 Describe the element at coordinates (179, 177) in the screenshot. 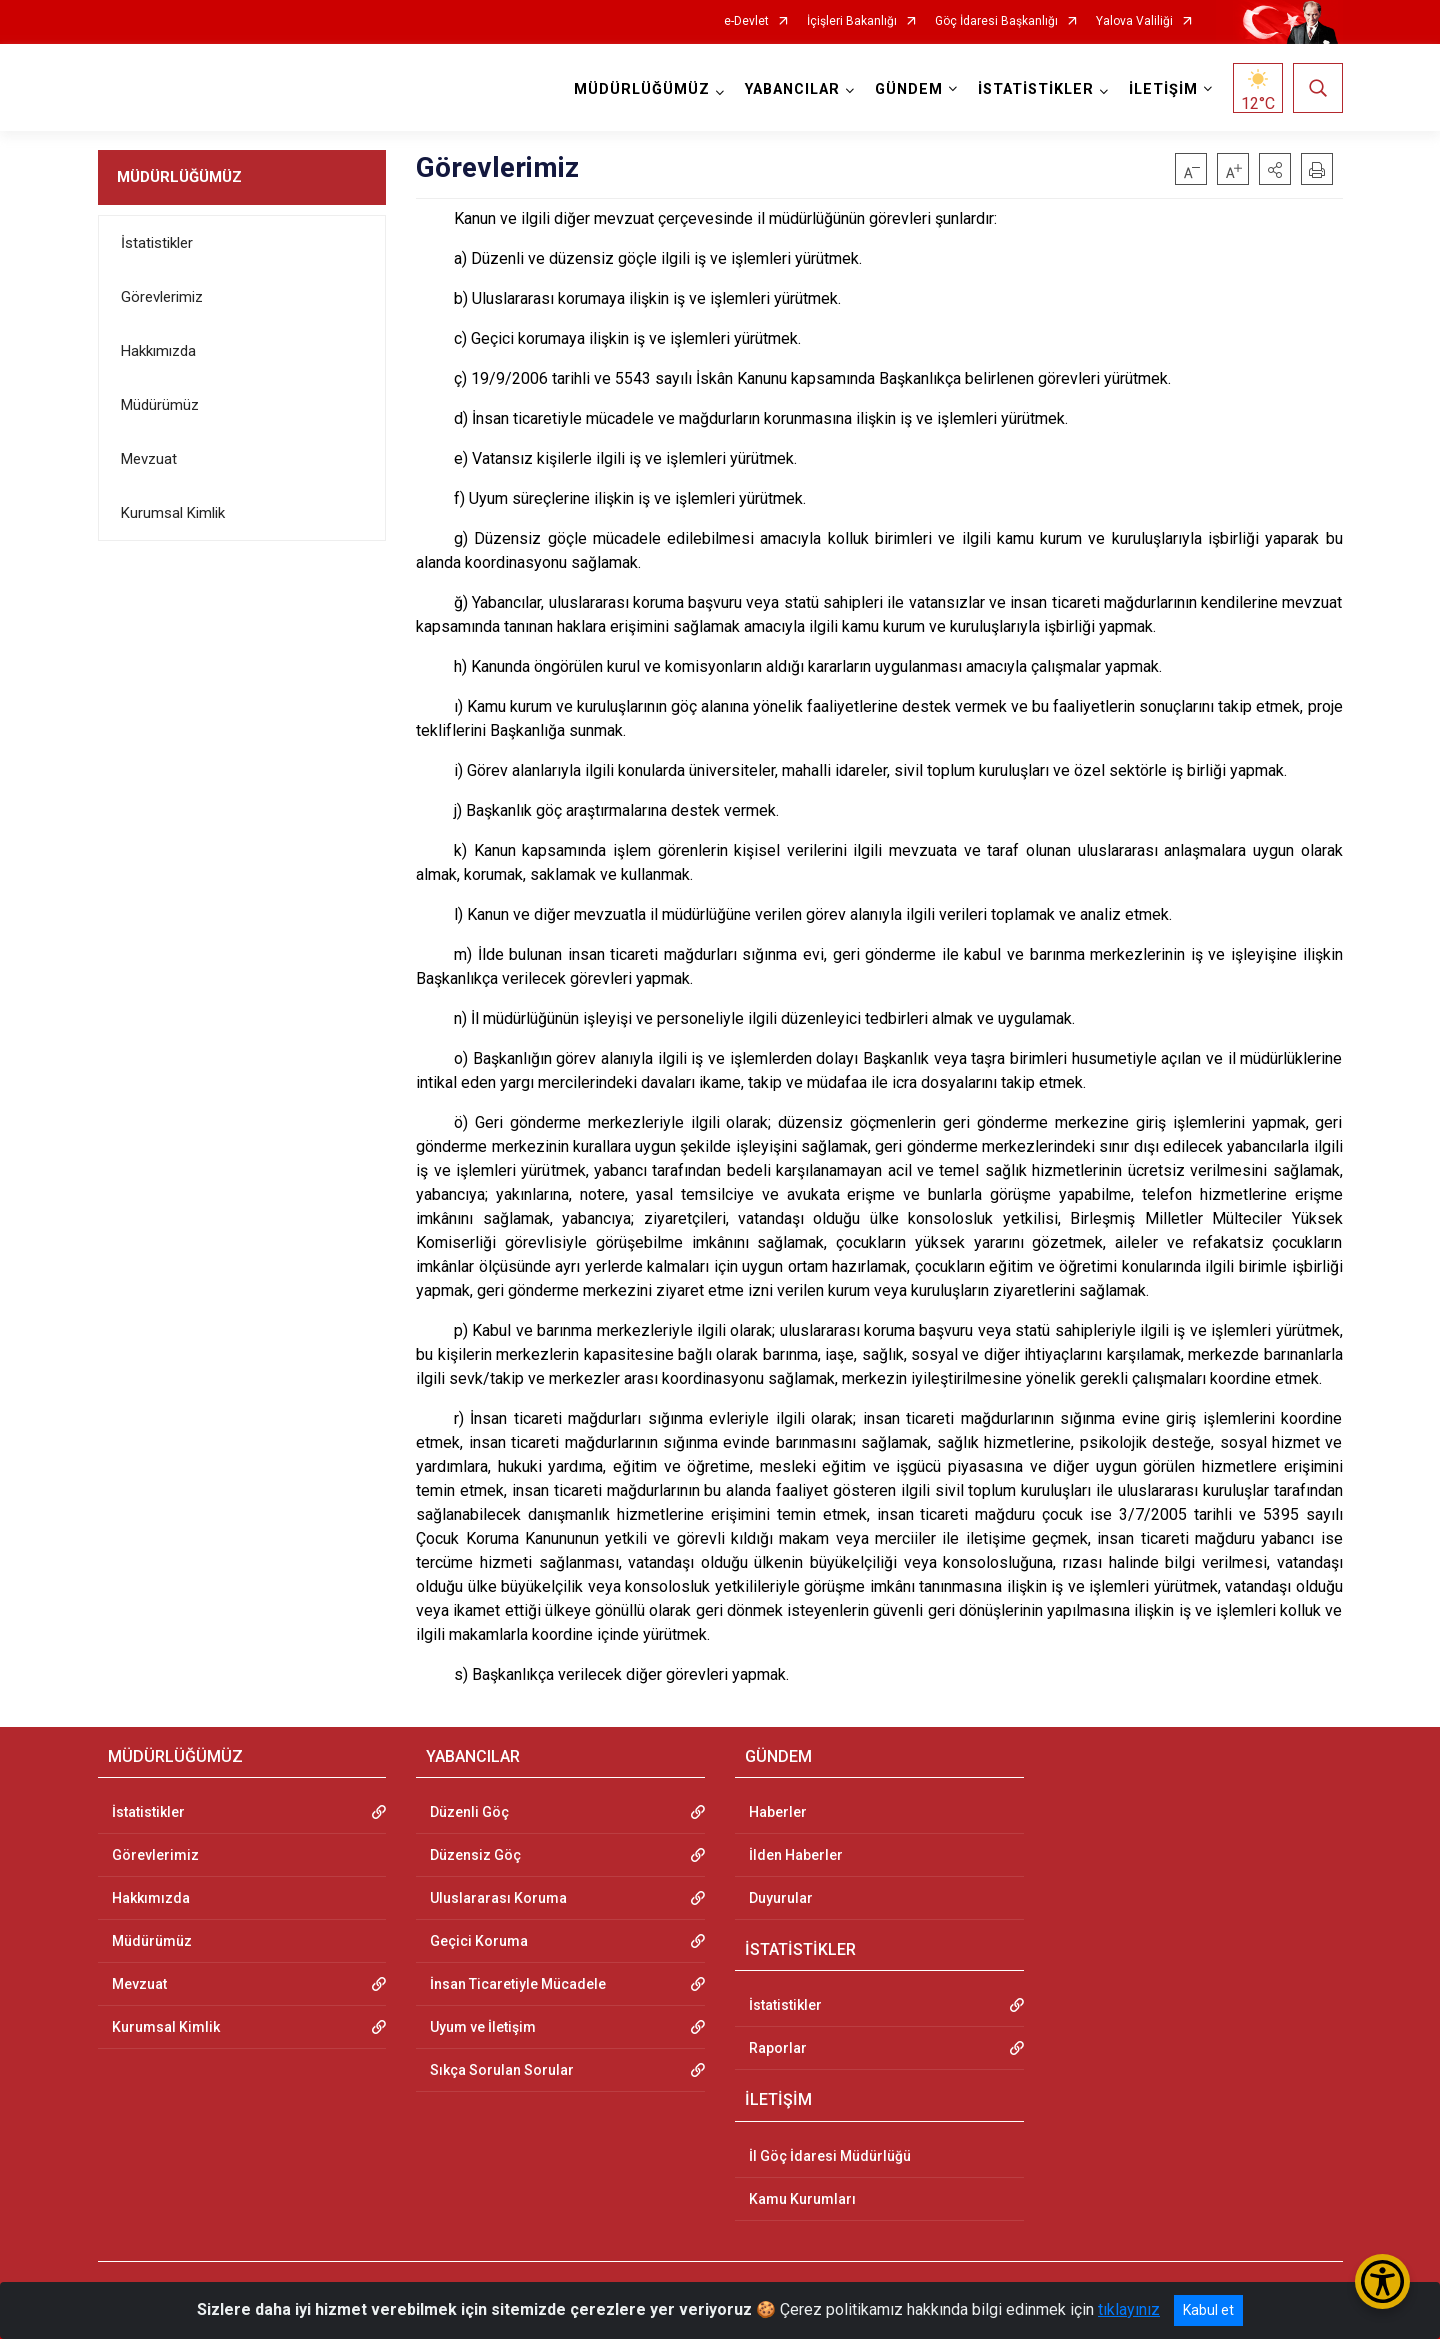

I see `MÜDÜRLÜĞÜMÜZ` at that location.